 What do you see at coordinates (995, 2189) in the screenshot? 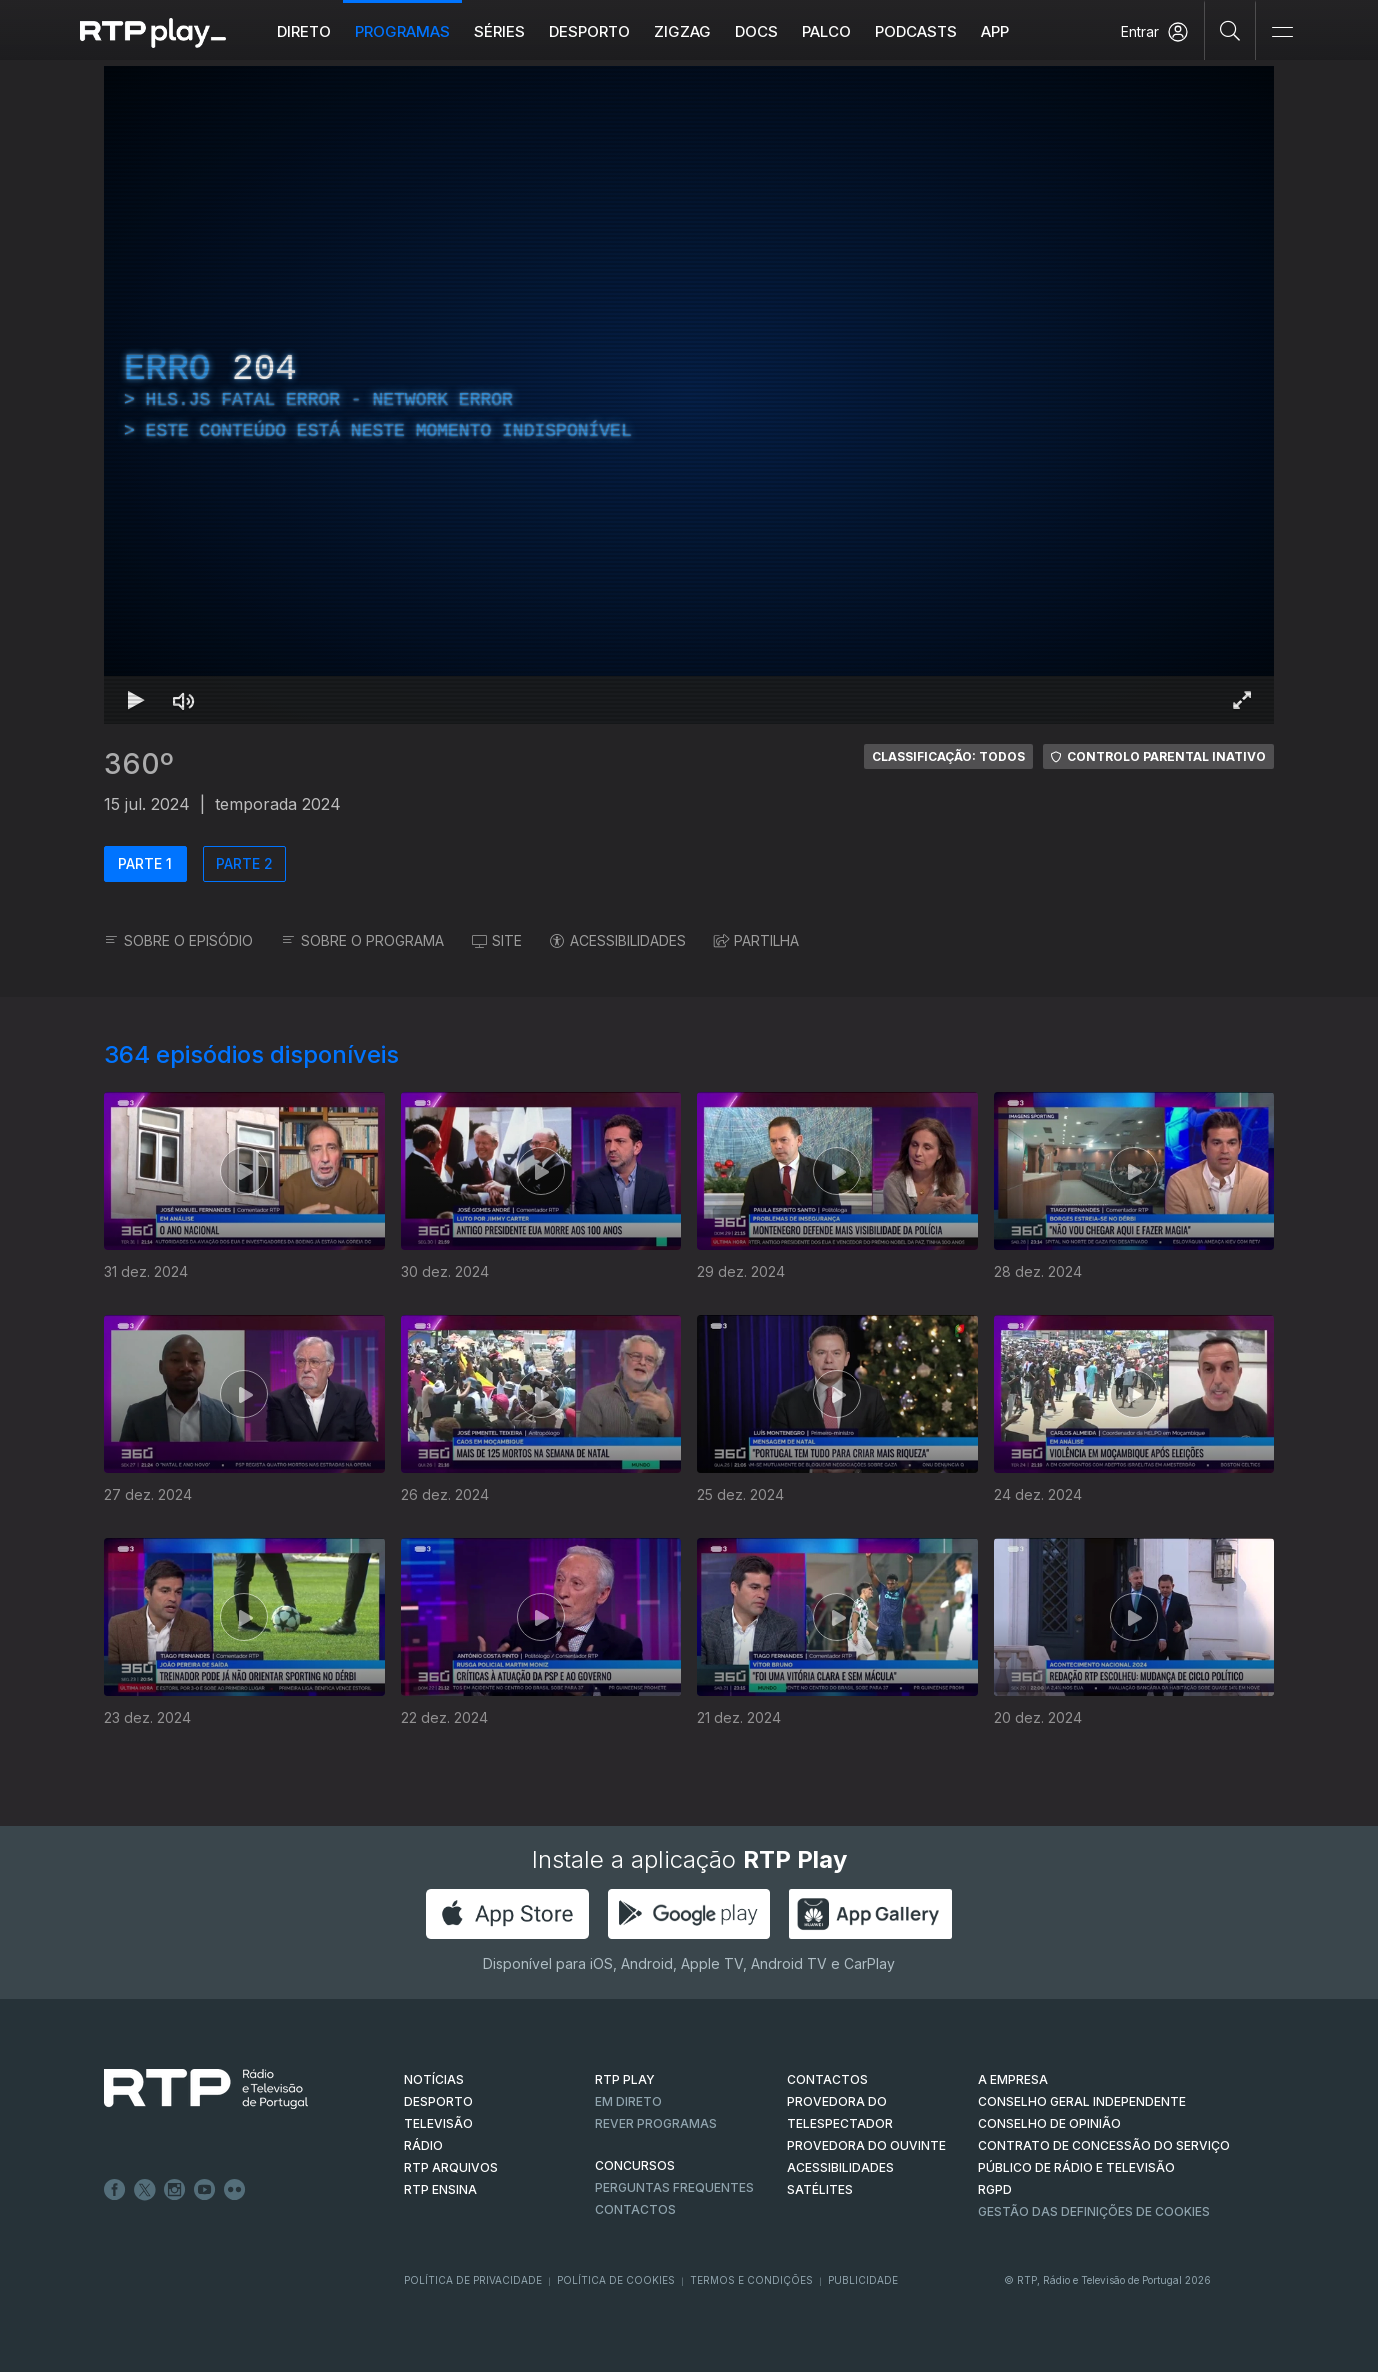
I see `RGPD` at bounding box center [995, 2189].